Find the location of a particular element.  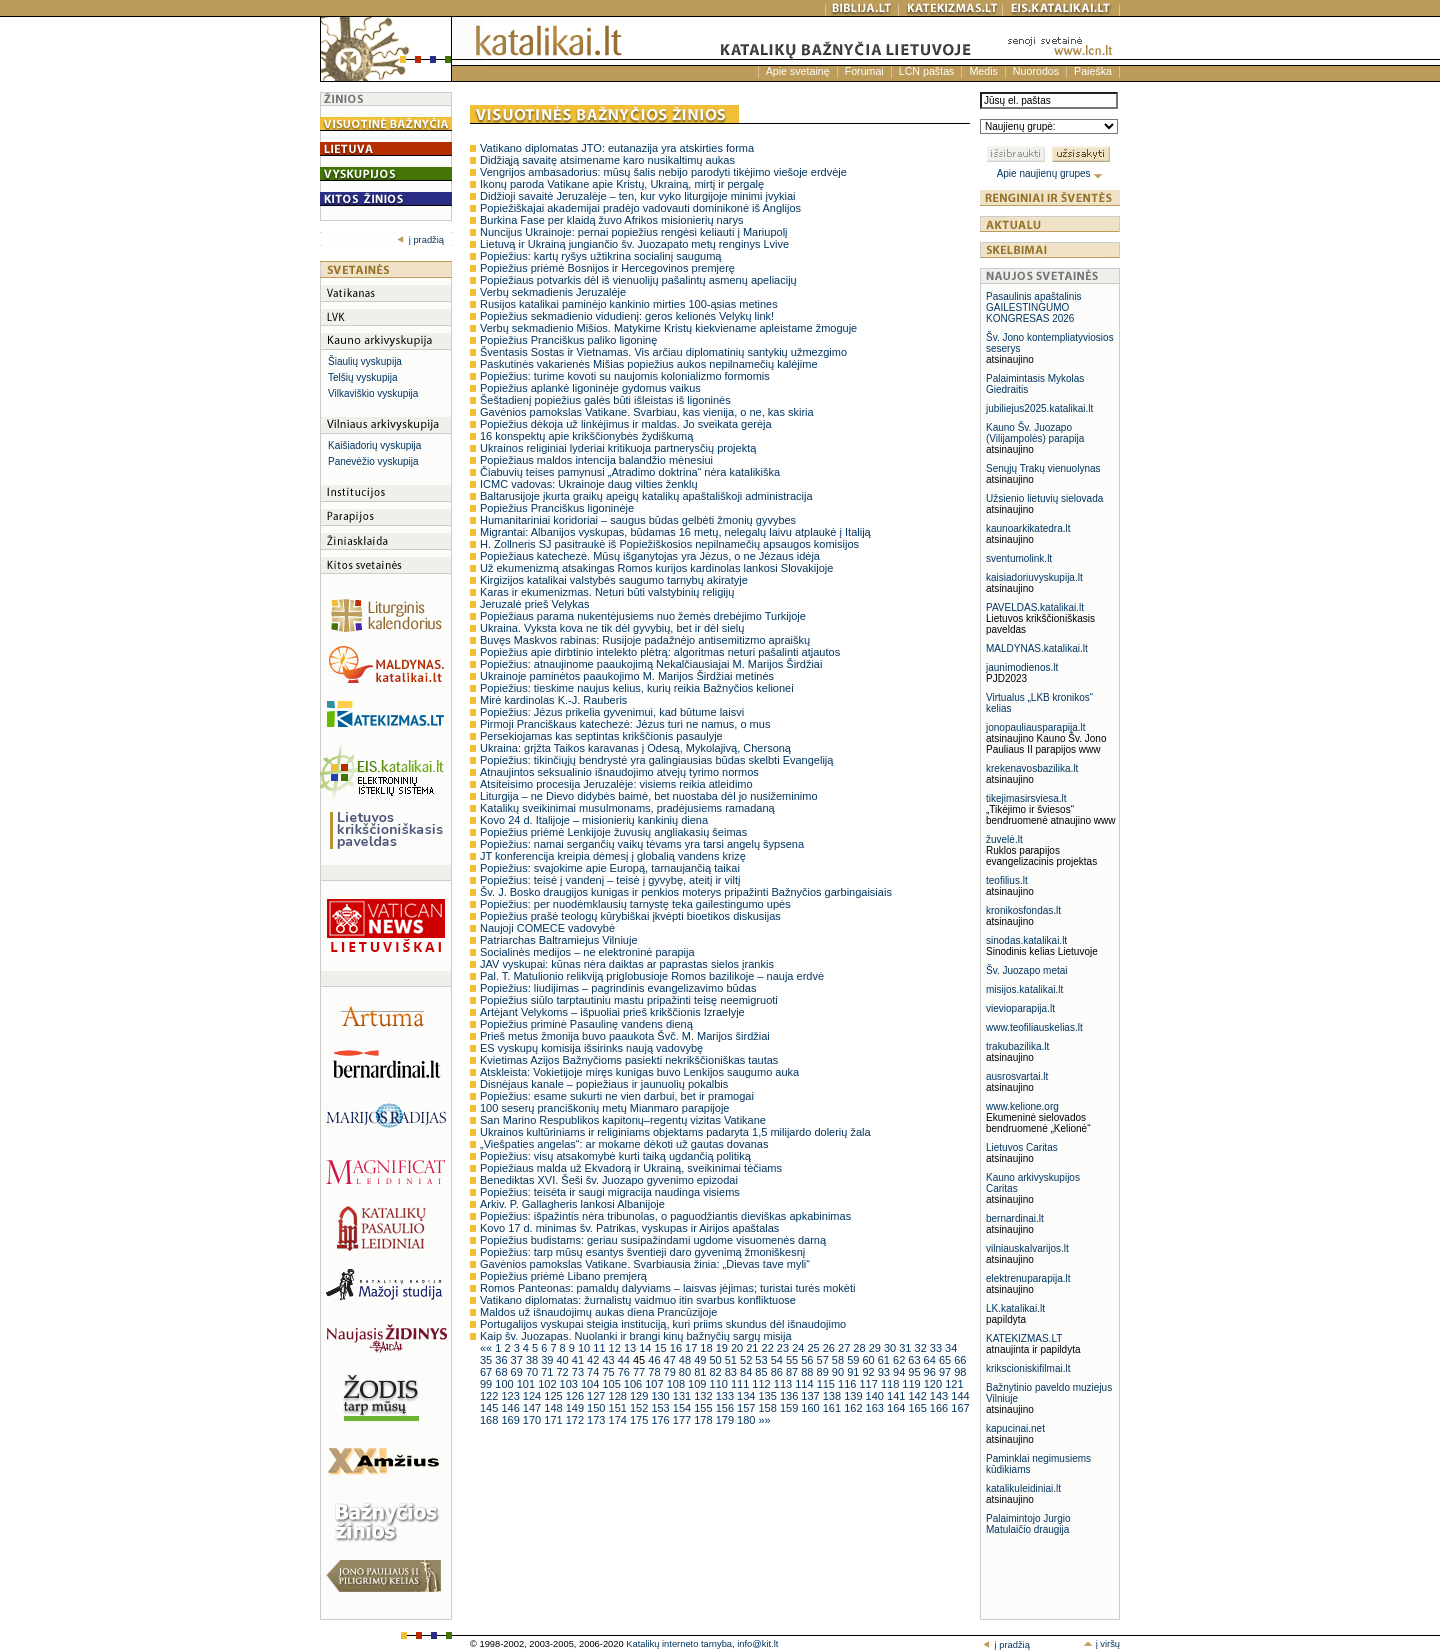

Popiežius: Jėzus prikelia gyvenimui, kad būtume laisvi is located at coordinates (612, 712).